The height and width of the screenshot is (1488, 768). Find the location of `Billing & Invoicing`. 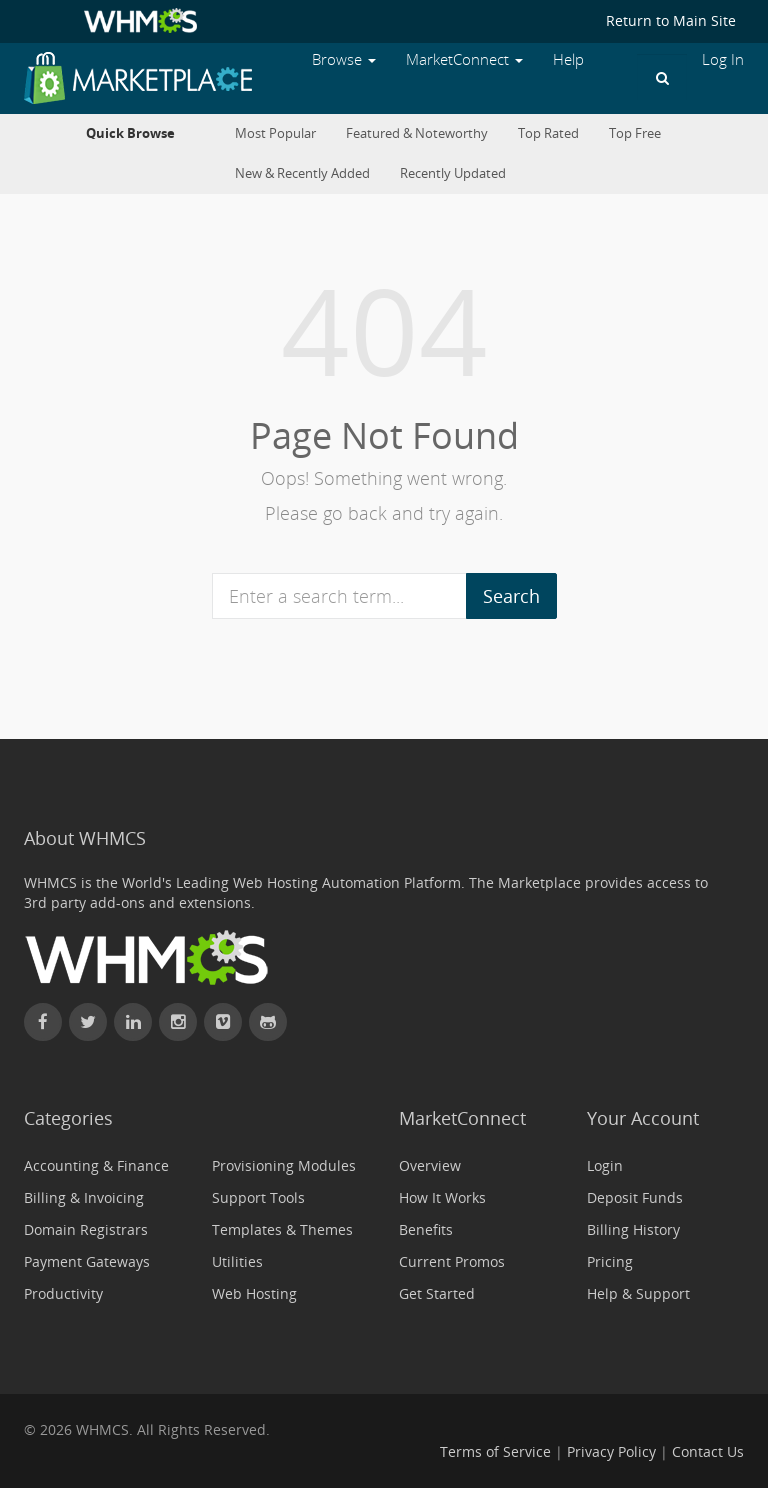

Billing & Invoicing is located at coordinates (84, 1197).